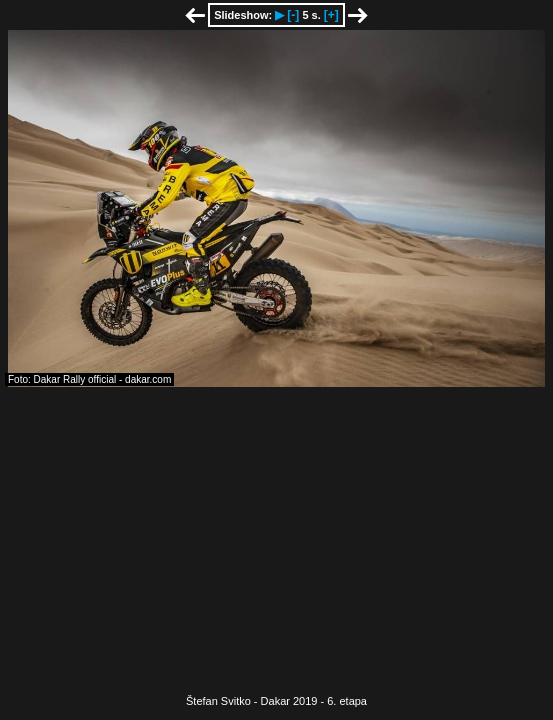 The image size is (553, 720). What do you see at coordinates (331, 15) in the screenshot?
I see `[+]` at bounding box center [331, 15].